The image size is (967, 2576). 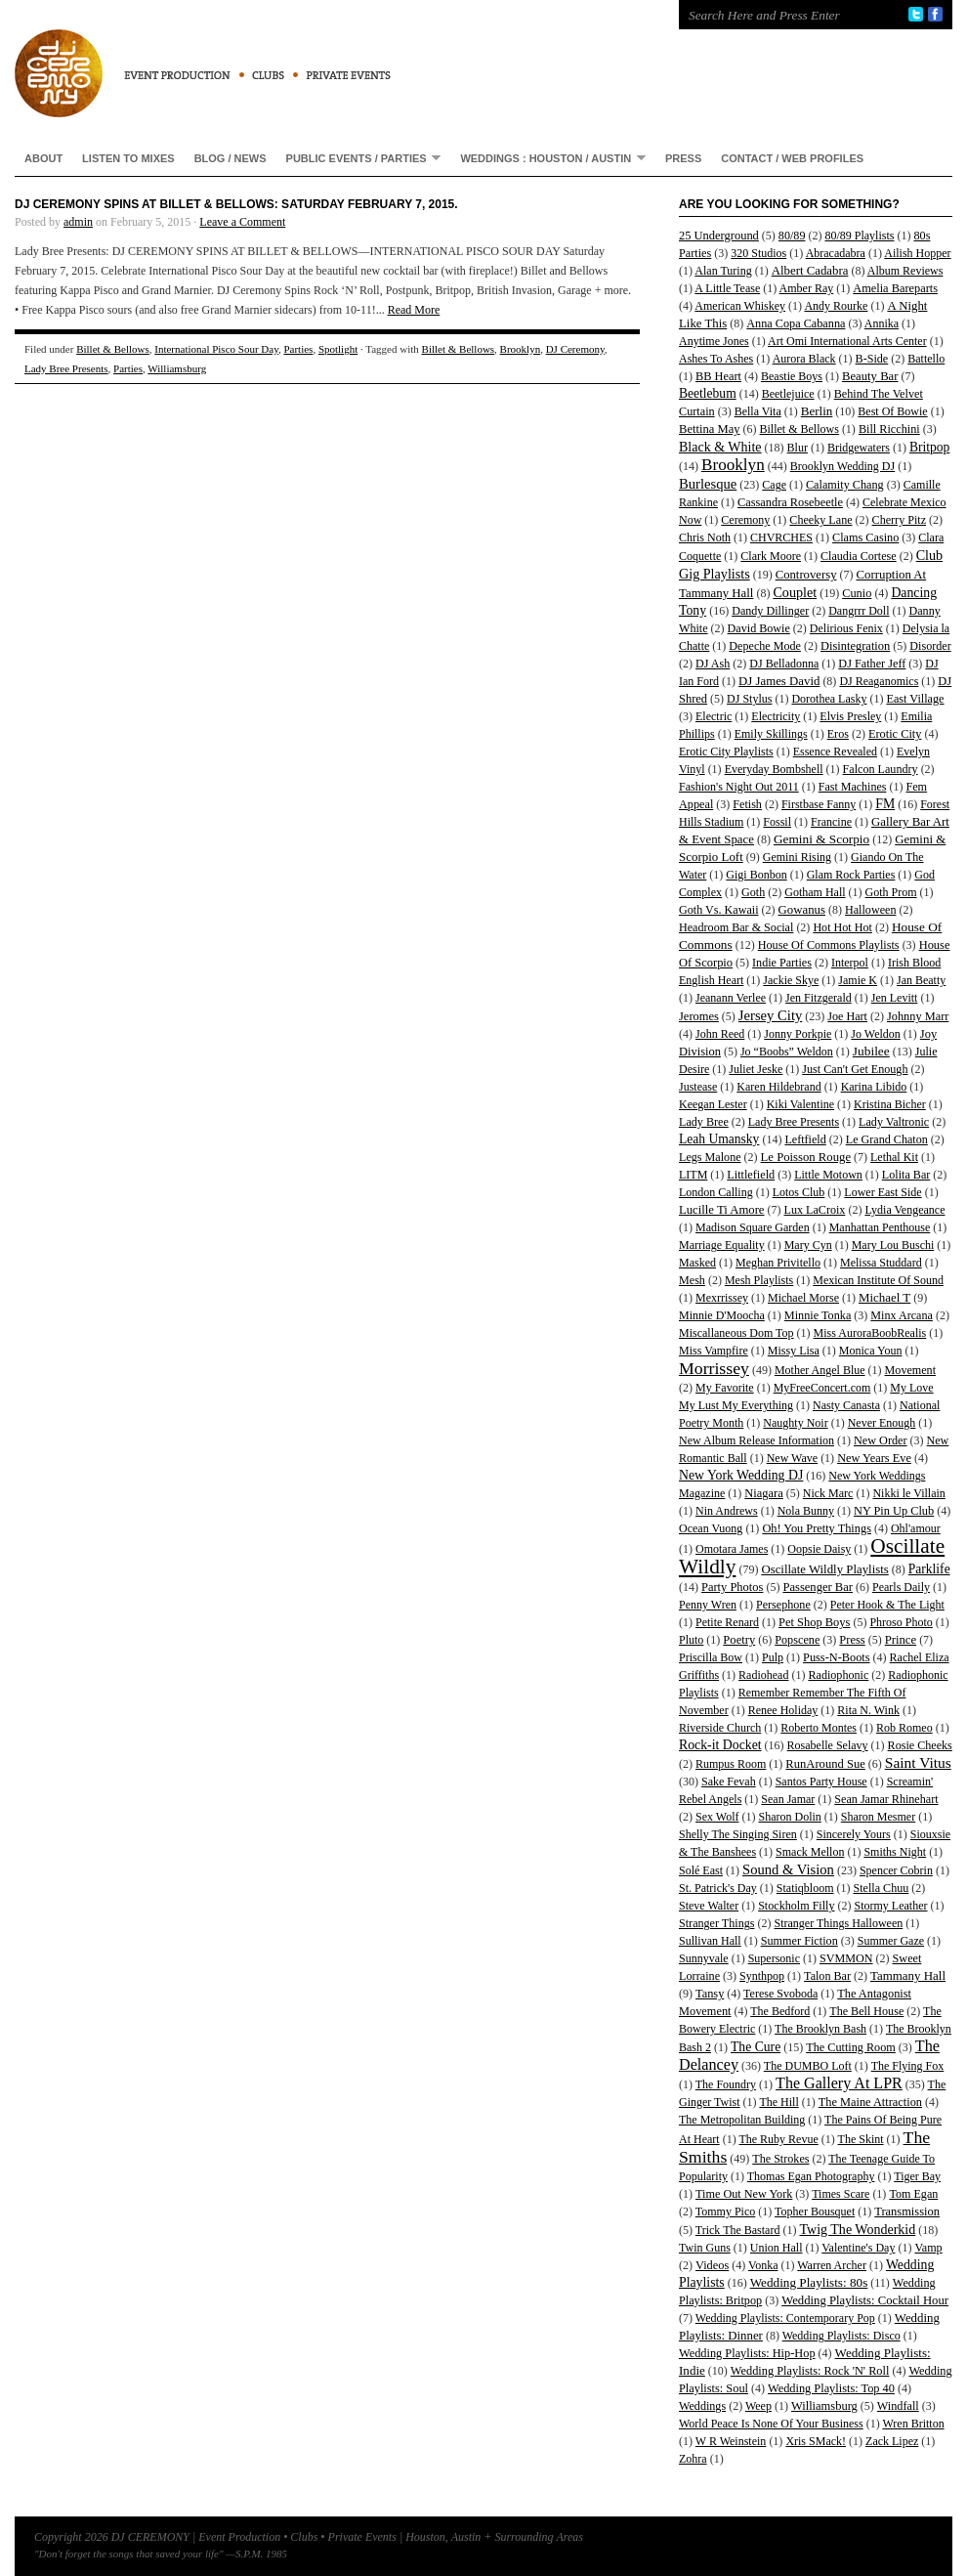 I want to click on Karen Hildebrand, so click(x=778, y=1087).